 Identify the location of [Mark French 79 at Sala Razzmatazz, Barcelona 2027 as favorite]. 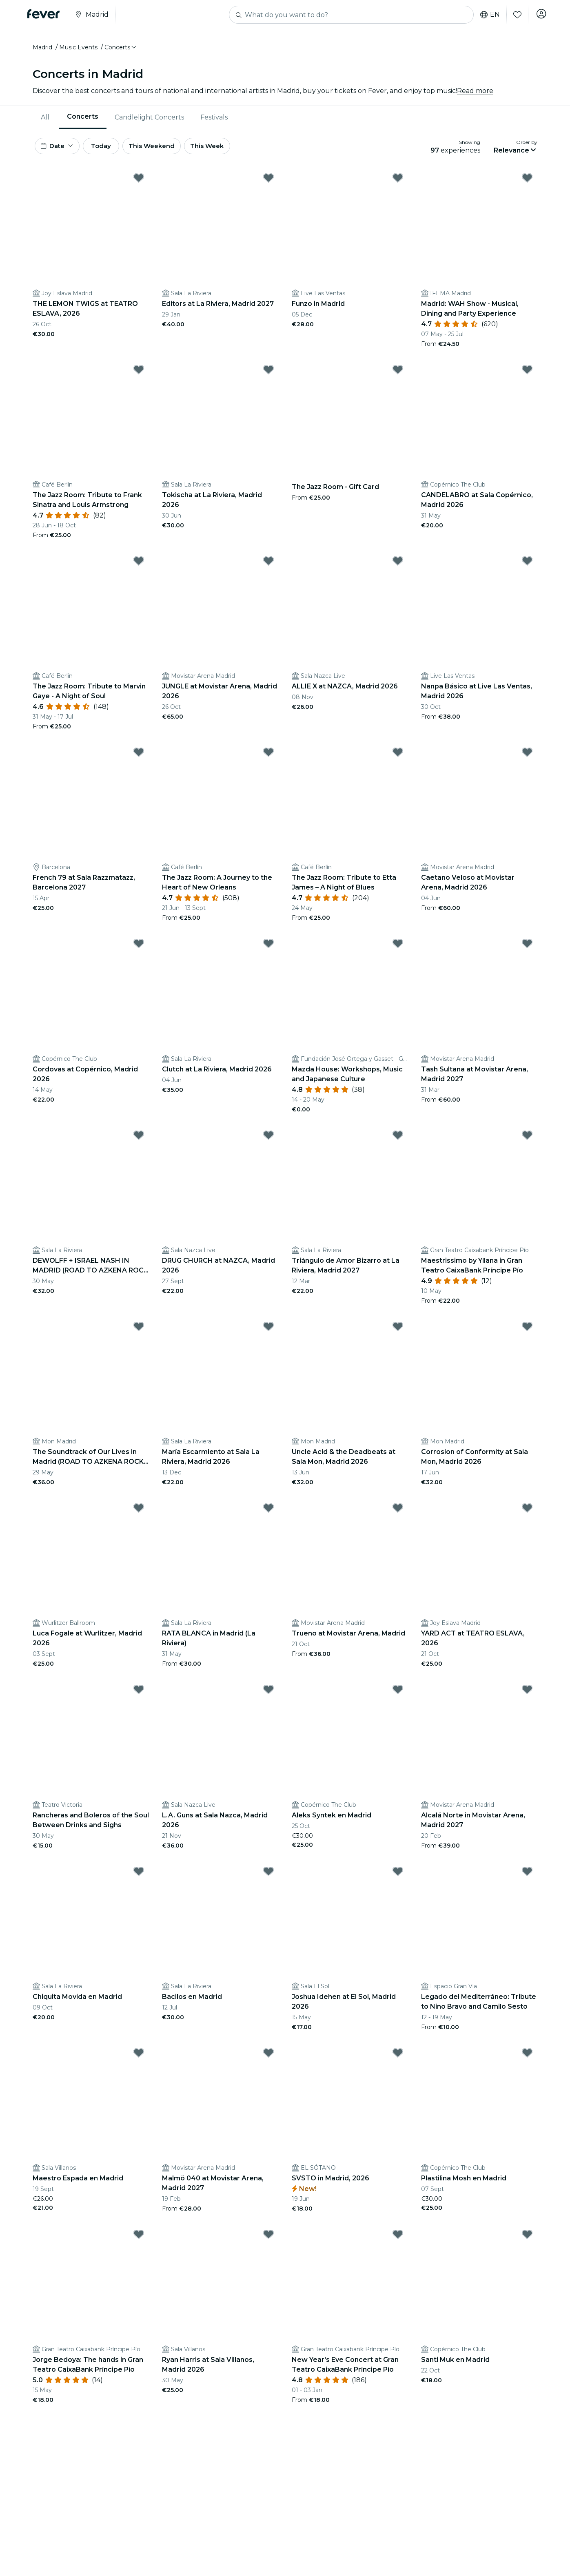
(138, 758).